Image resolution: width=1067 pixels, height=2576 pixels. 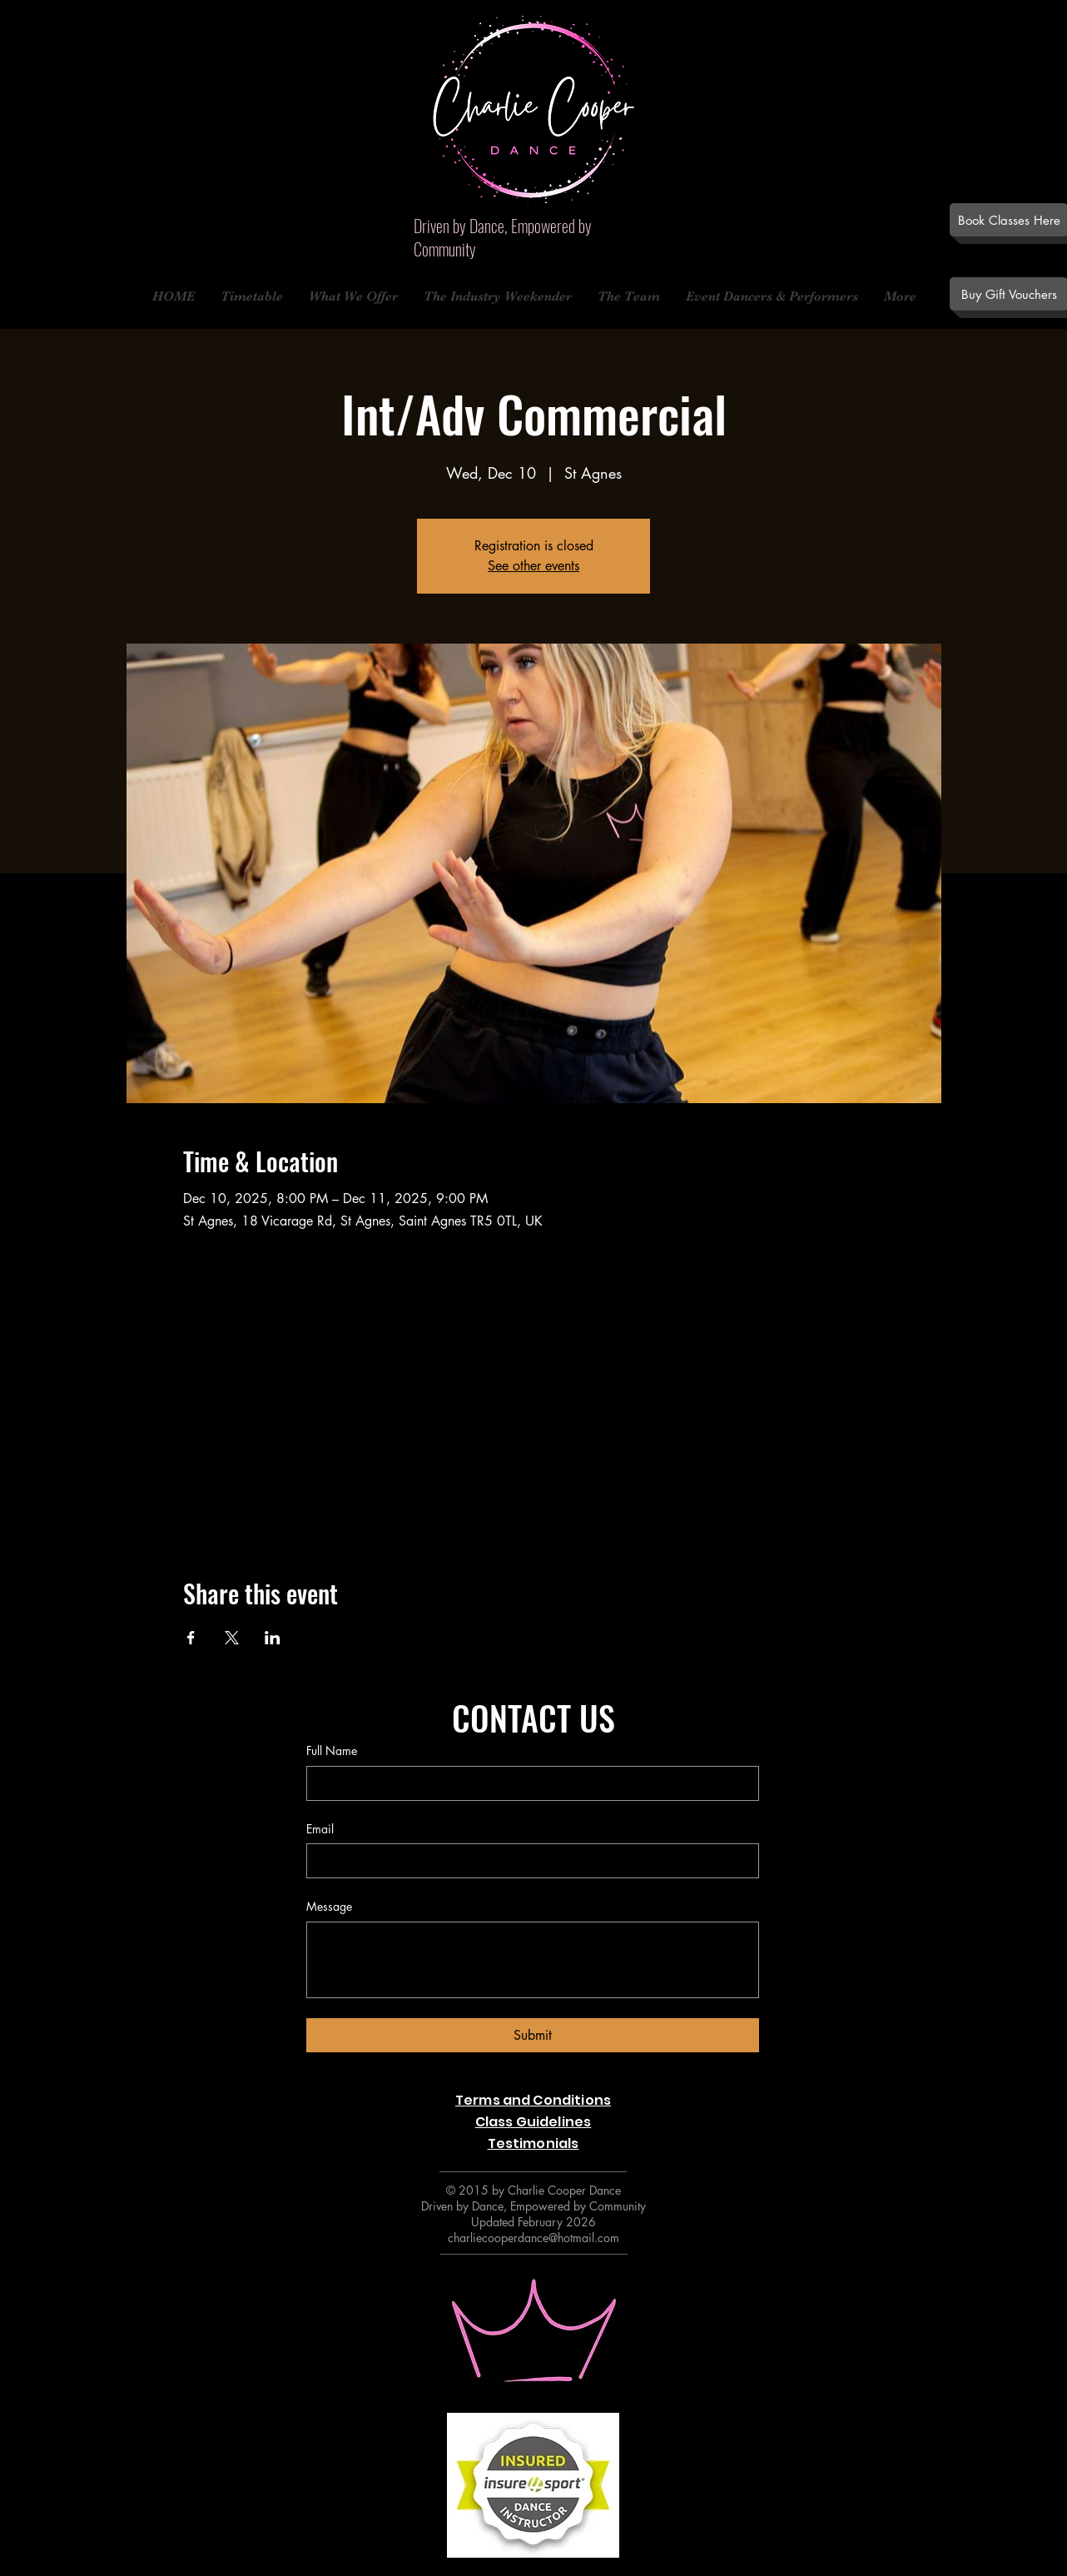 What do you see at coordinates (533, 2237) in the screenshot?
I see `charliecooperdance@hotmail.com` at bounding box center [533, 2237].